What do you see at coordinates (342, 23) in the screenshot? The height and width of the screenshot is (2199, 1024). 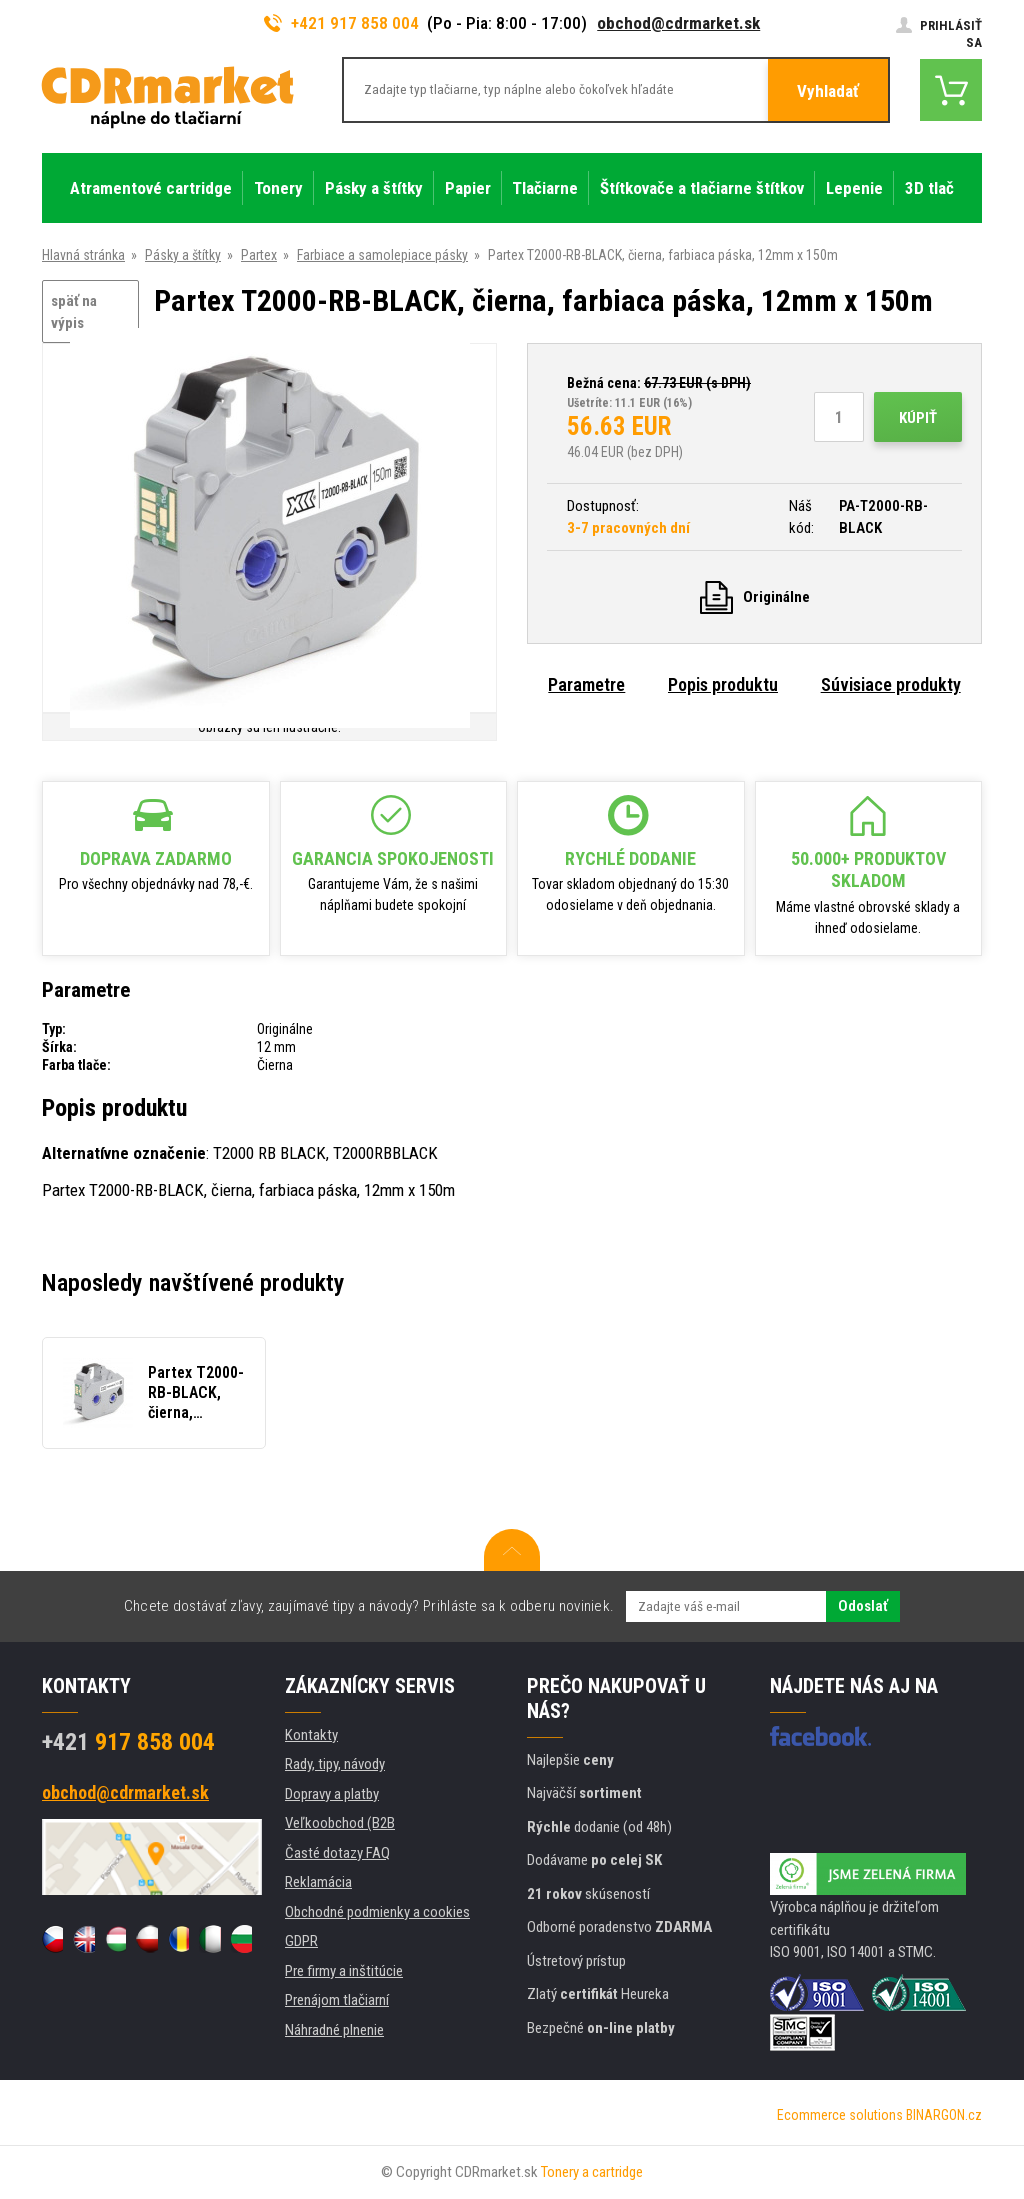 I see `+421 917 858 004` at bounding box center [342, 23].